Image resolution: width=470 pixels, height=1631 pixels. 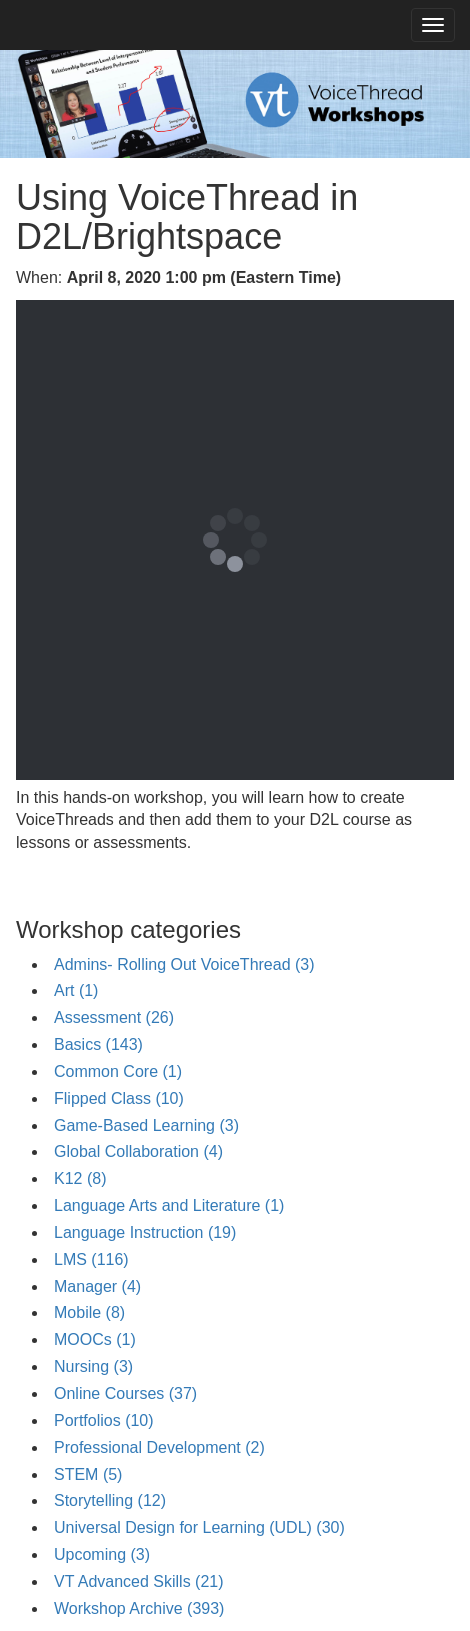 What do you see at coordinates (89, 1312) in the screenshot?
I see `Mobile (8)` at bounding box center [89, 1312].